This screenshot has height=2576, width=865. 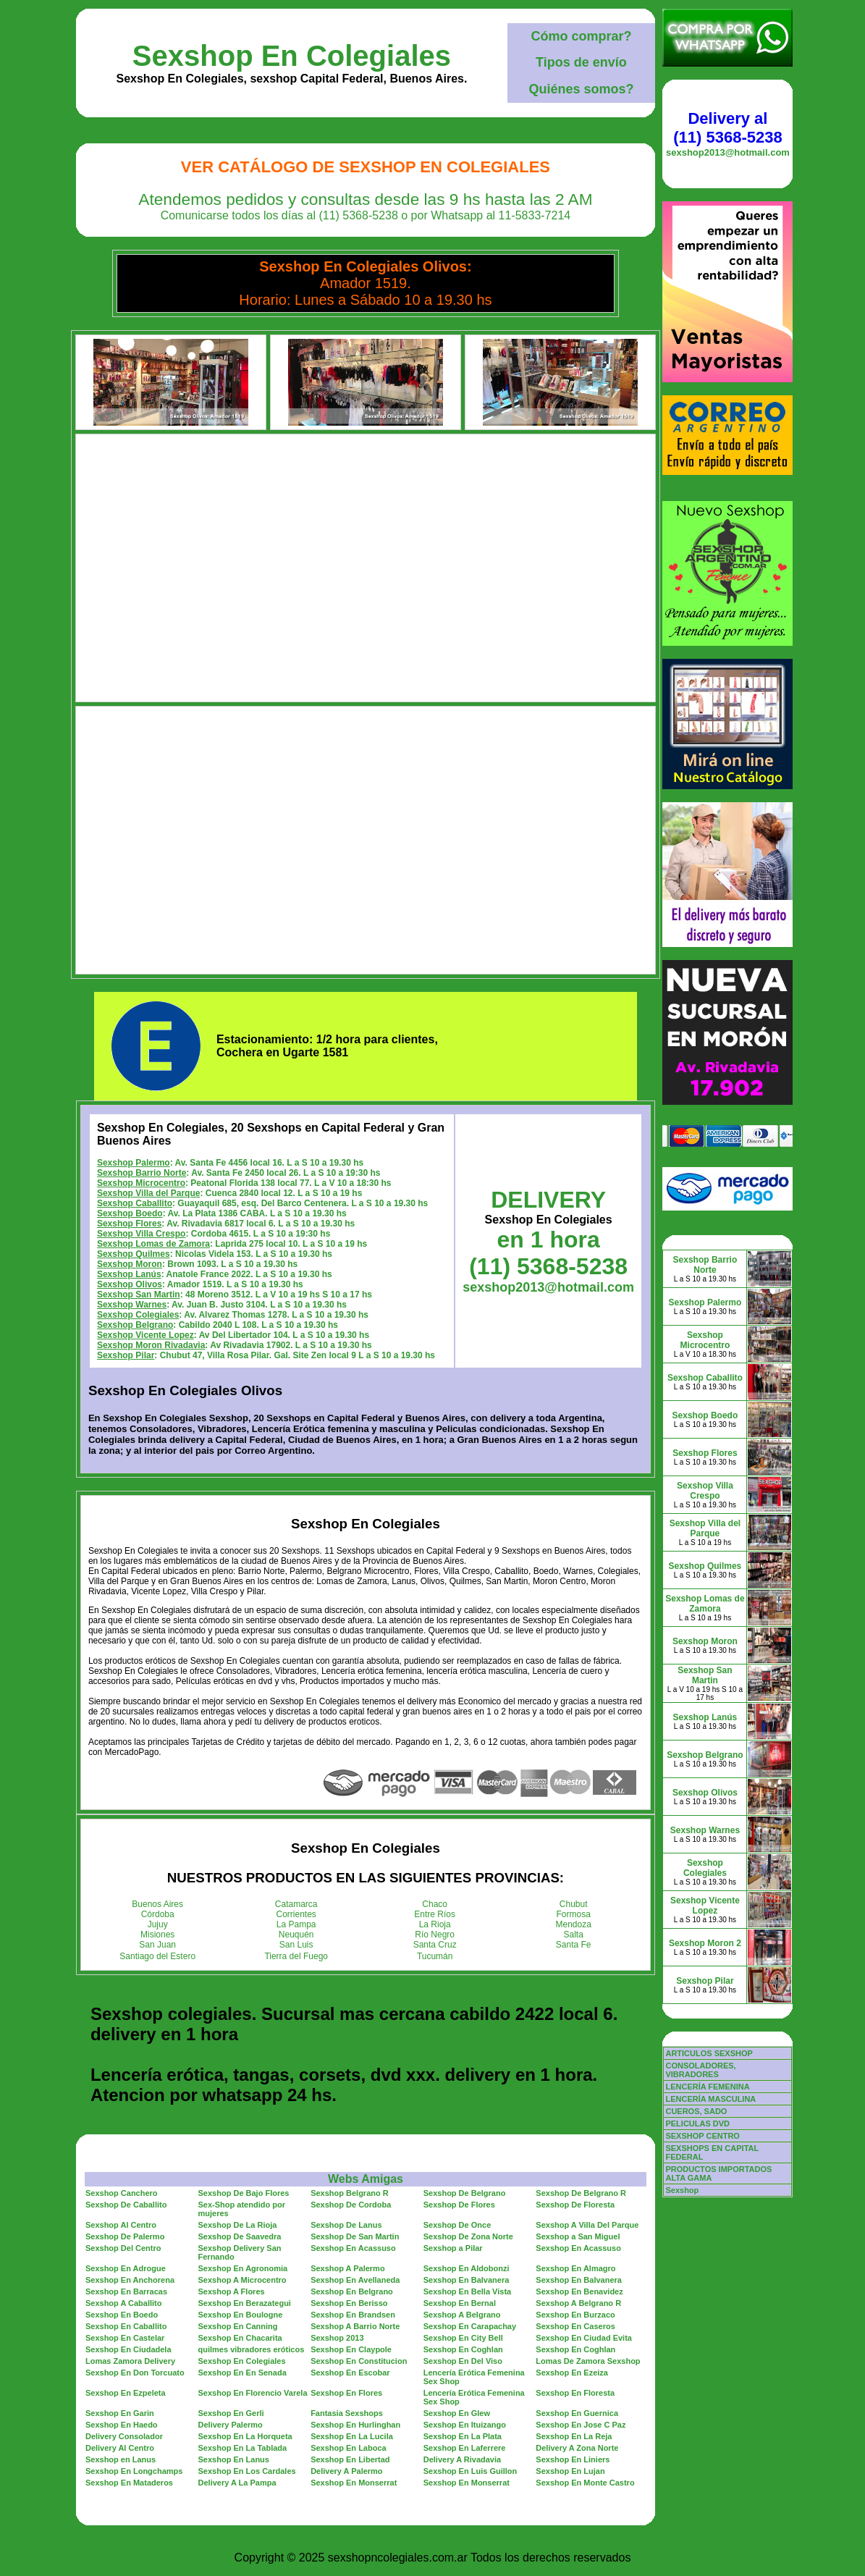 I want to click on Sexshop En Laboca, so click(x=349, y=2448).